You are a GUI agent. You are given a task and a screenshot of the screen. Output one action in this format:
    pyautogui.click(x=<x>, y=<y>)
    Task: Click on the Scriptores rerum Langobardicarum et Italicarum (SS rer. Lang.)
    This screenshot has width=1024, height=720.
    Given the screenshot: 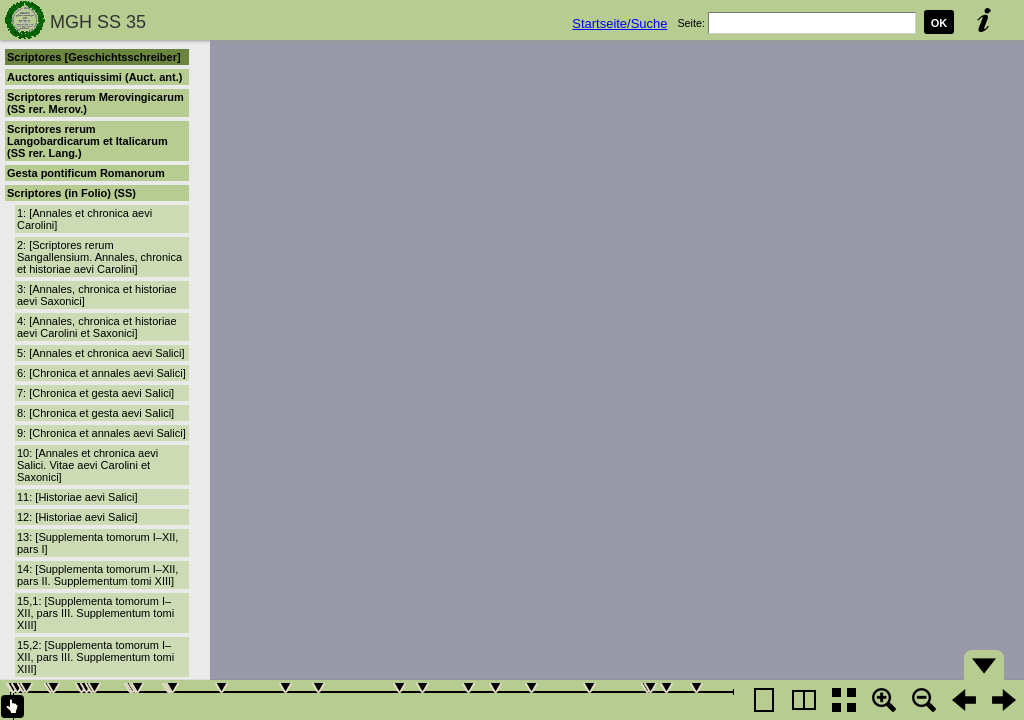 What is the action you would take?
    pyautogui.click(x=87, y=141)
    